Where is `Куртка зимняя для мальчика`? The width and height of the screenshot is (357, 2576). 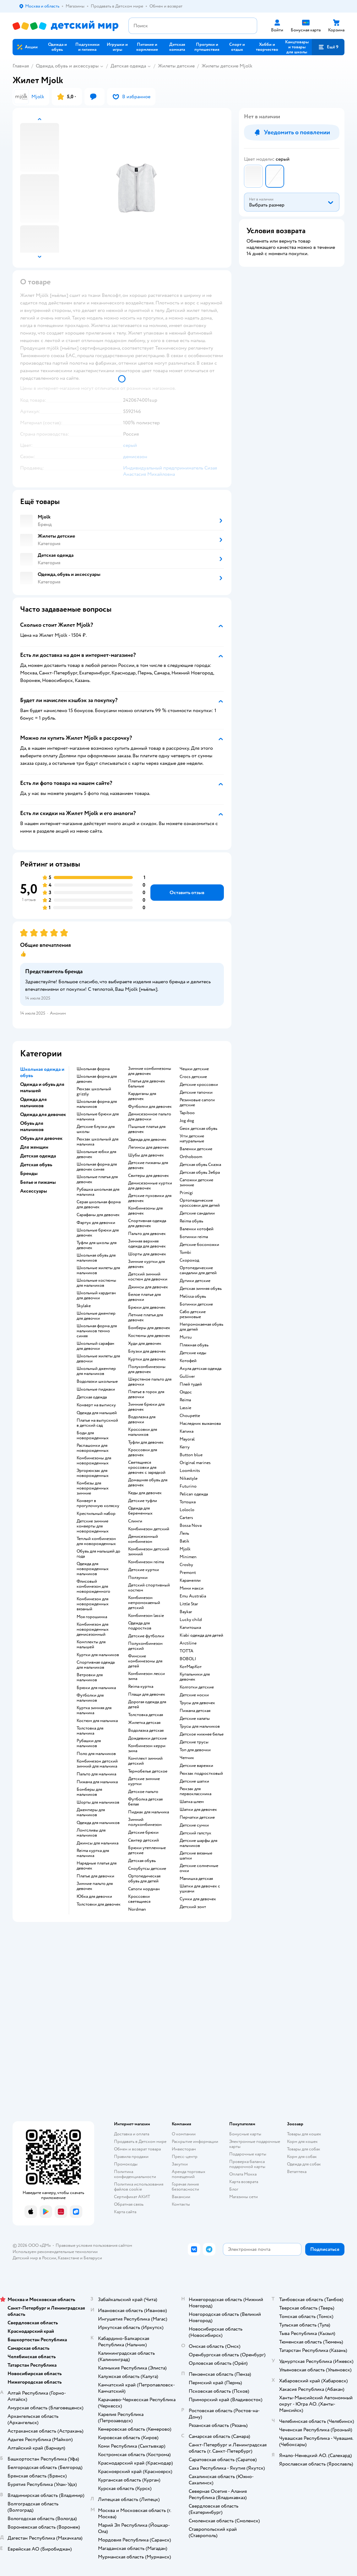 Куртка зимняя для мальчика is located at coordinates (94, 1710).